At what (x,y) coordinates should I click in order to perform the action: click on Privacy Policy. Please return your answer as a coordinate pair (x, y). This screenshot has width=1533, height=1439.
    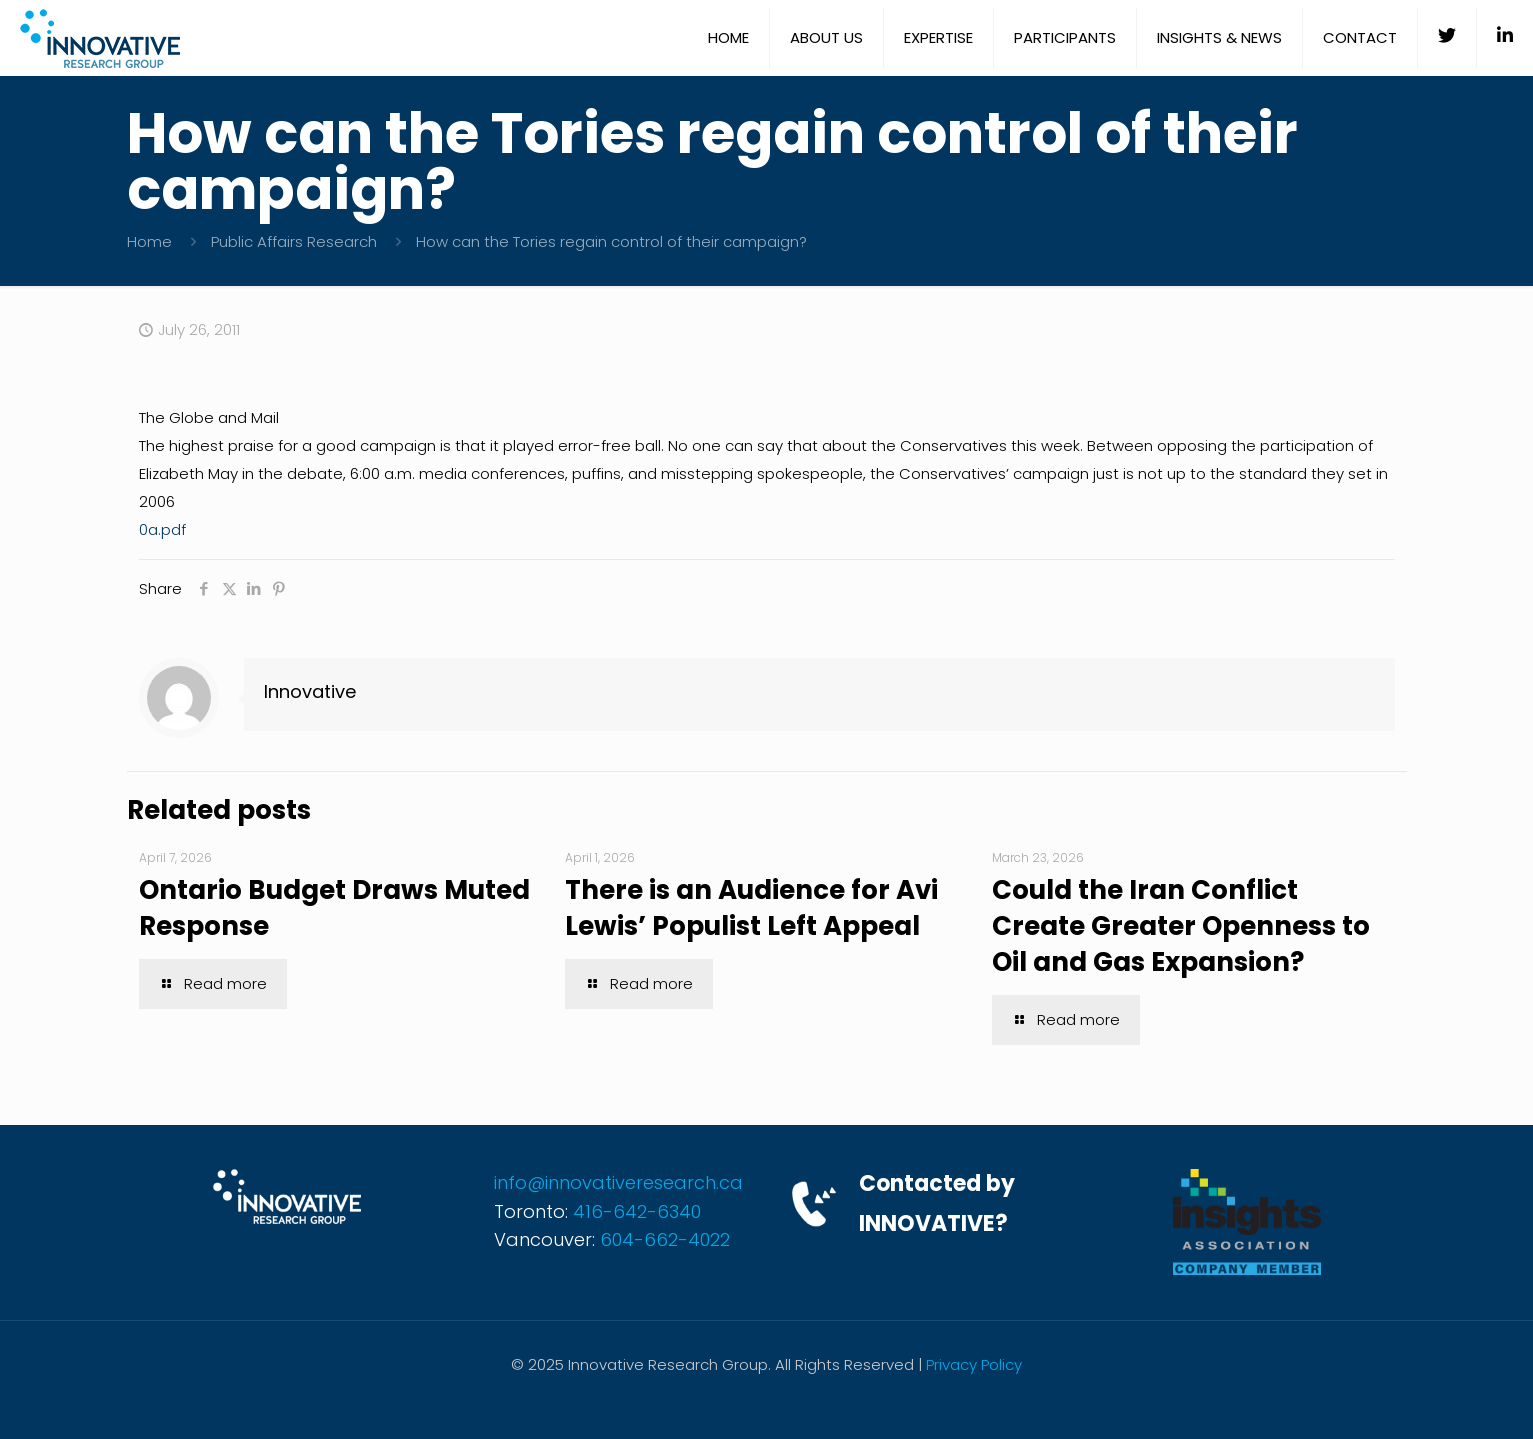
    Looking at the image, I should click on (974, 1364).